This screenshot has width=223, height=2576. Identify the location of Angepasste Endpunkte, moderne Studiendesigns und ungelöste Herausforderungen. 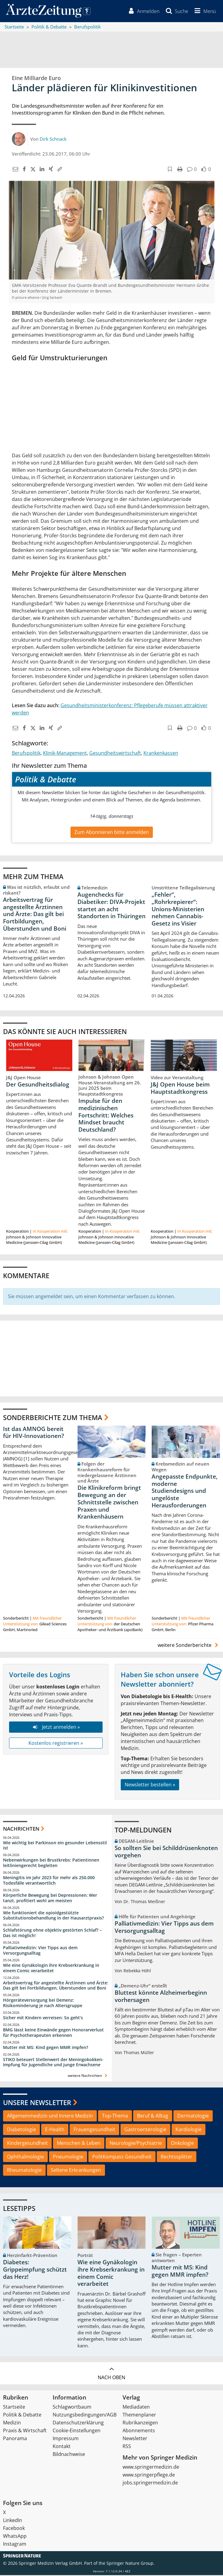
(185, 1491).